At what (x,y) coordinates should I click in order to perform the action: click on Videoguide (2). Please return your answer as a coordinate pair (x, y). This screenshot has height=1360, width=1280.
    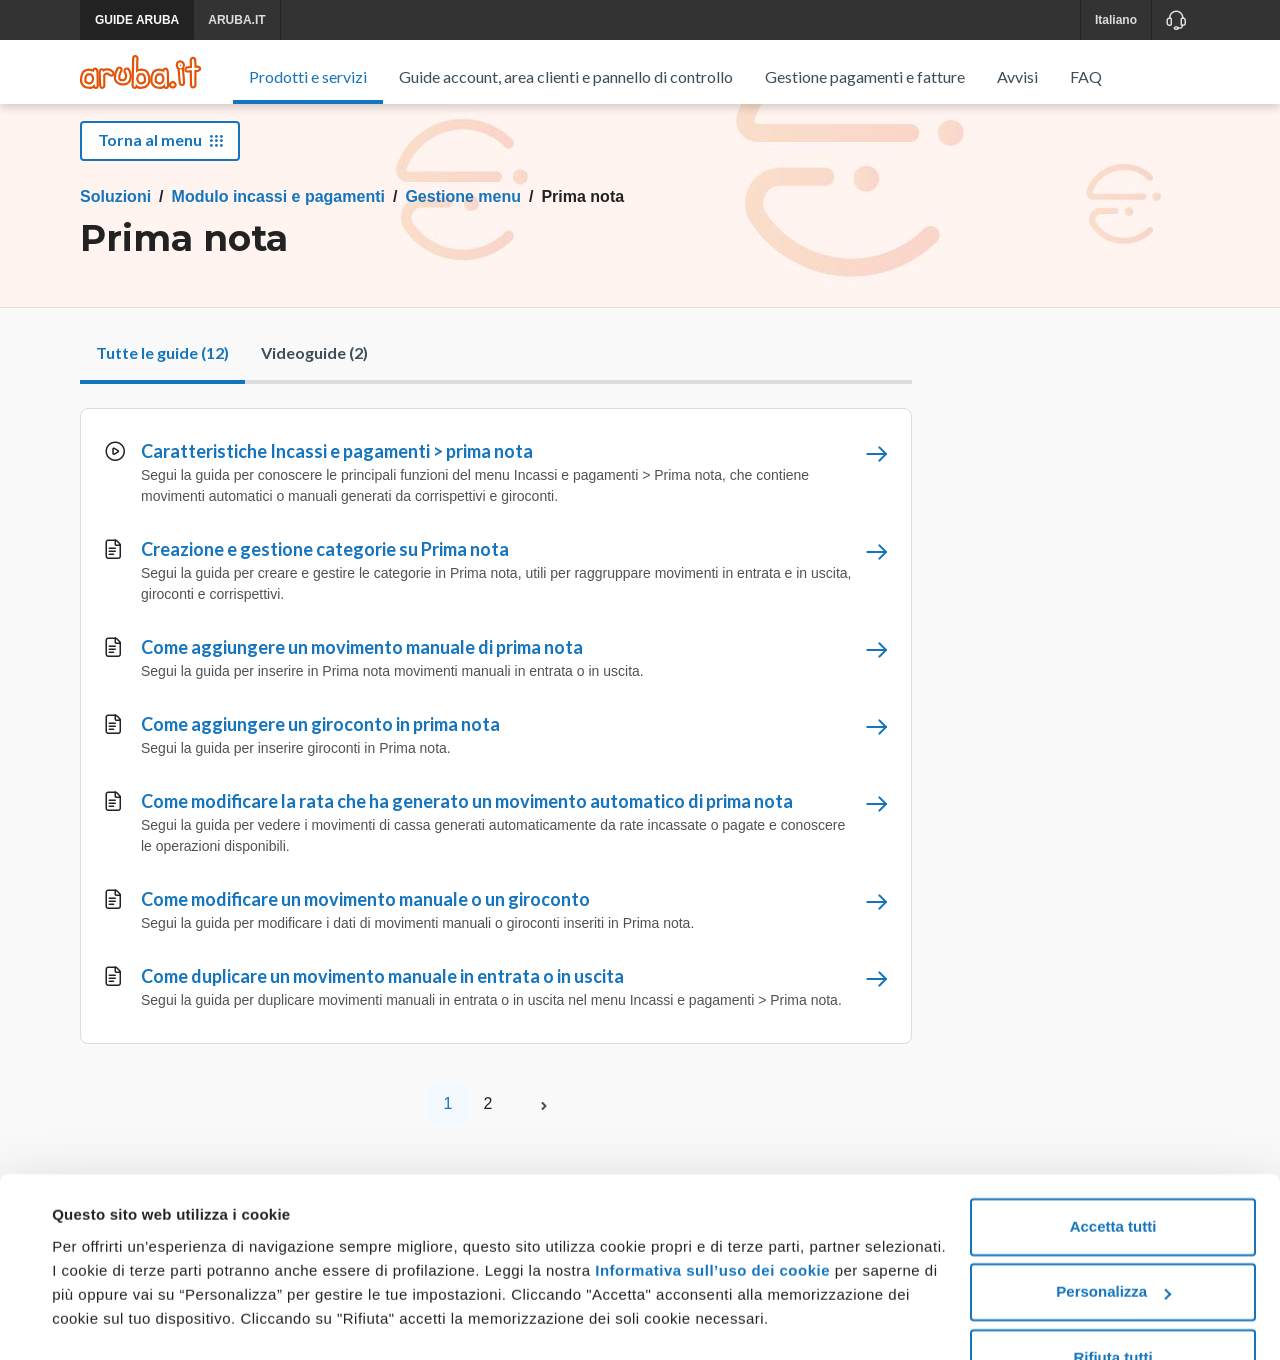
    Looking at the image, I should click on (314, 375).